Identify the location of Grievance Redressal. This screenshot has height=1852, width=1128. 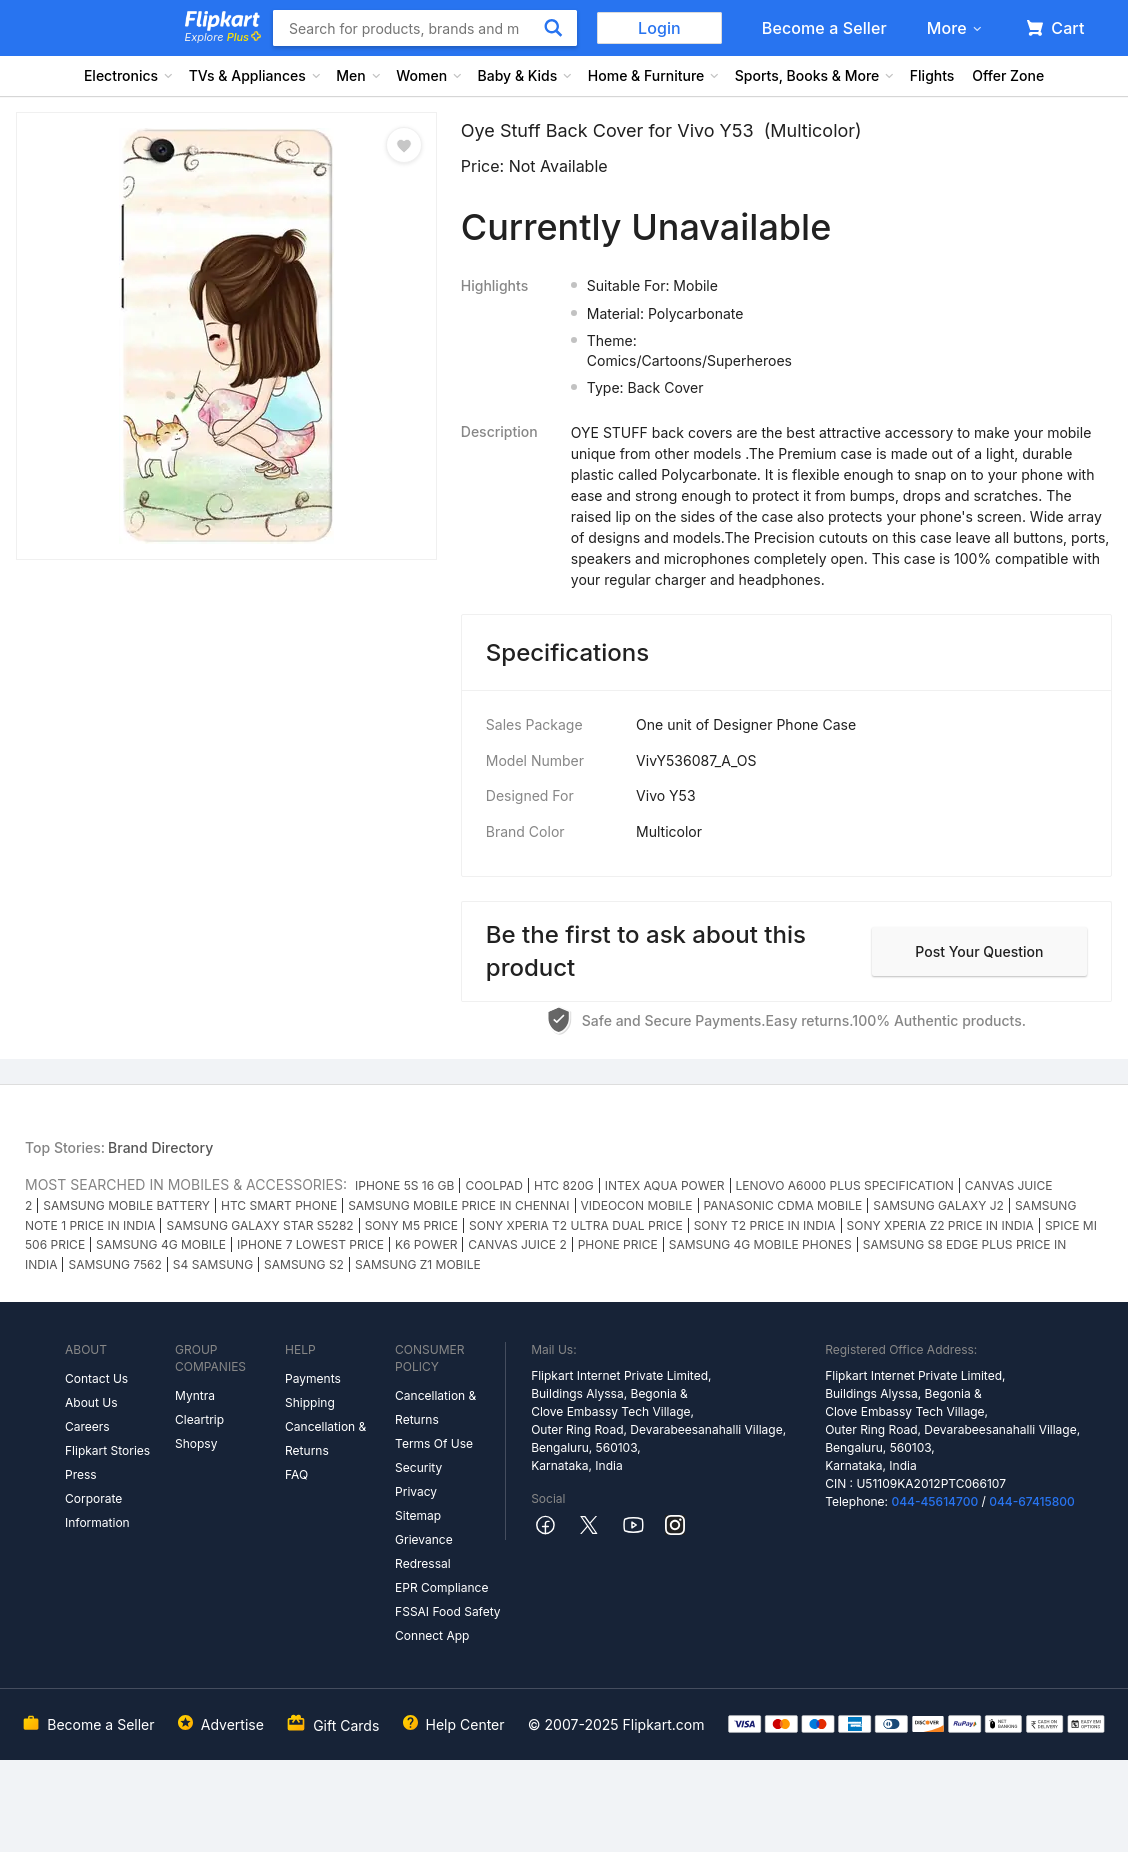
(424, 1551).